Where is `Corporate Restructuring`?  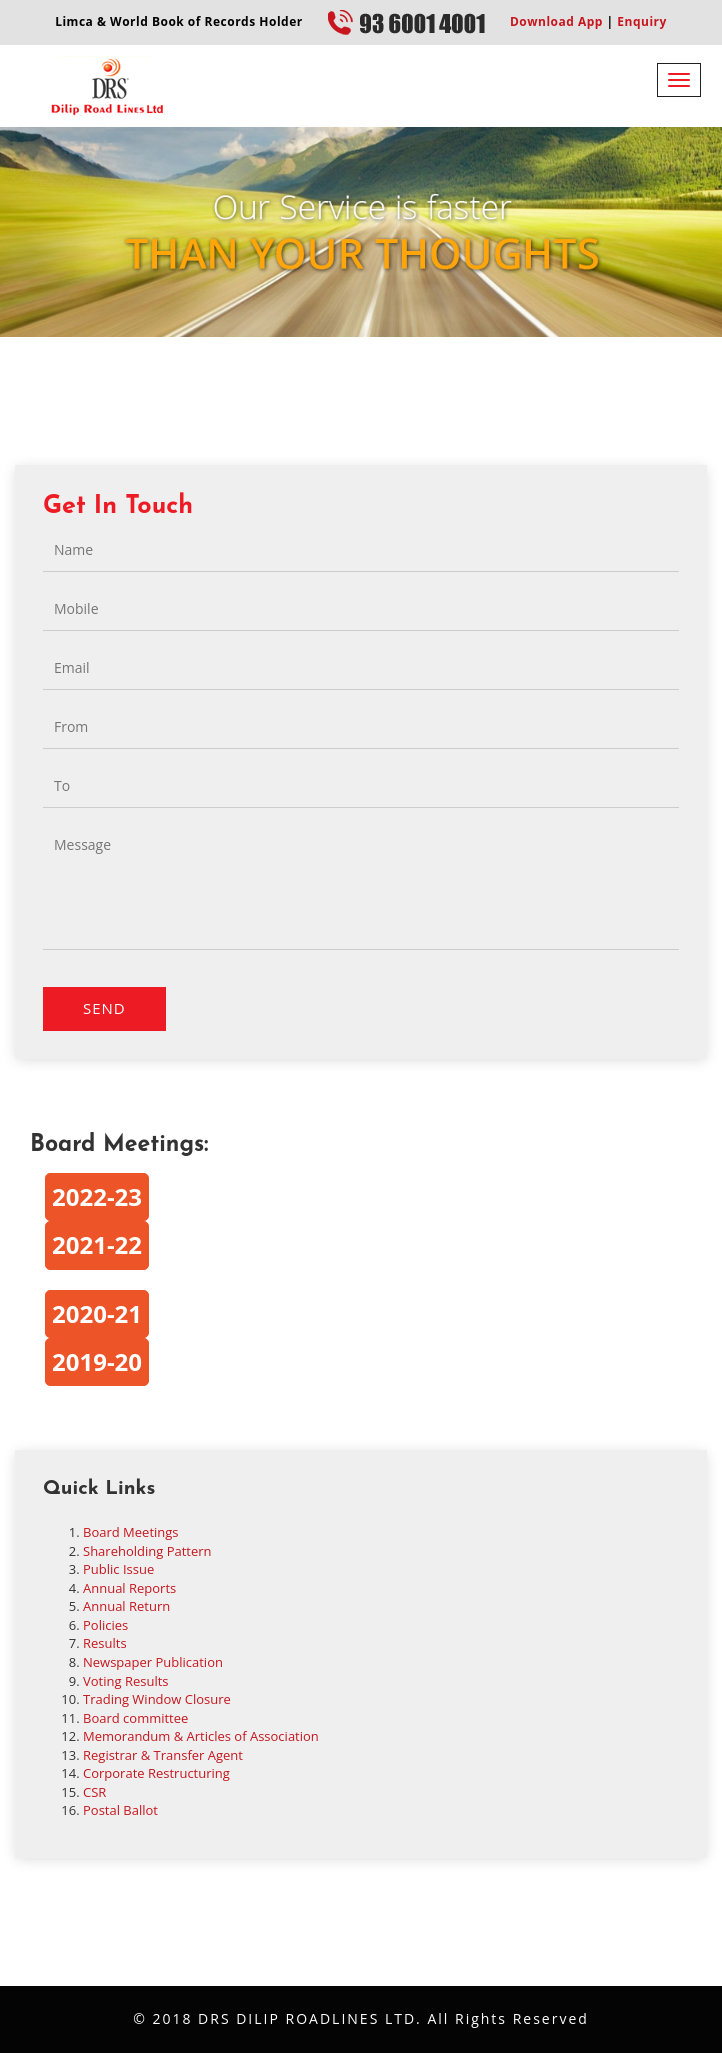 Corporate Restructuring is located at coordinates (156, 1773).